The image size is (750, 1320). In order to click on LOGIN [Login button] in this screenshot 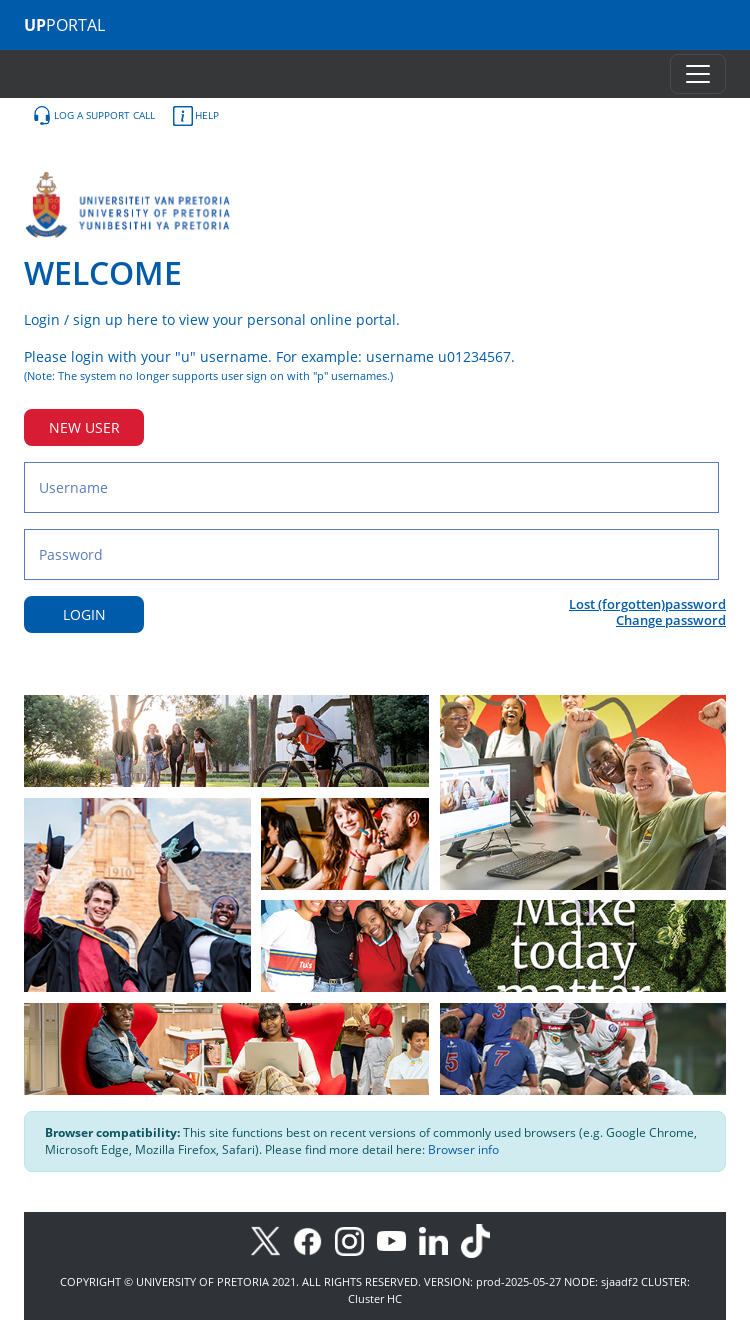, I will do `click(84, 614)`.